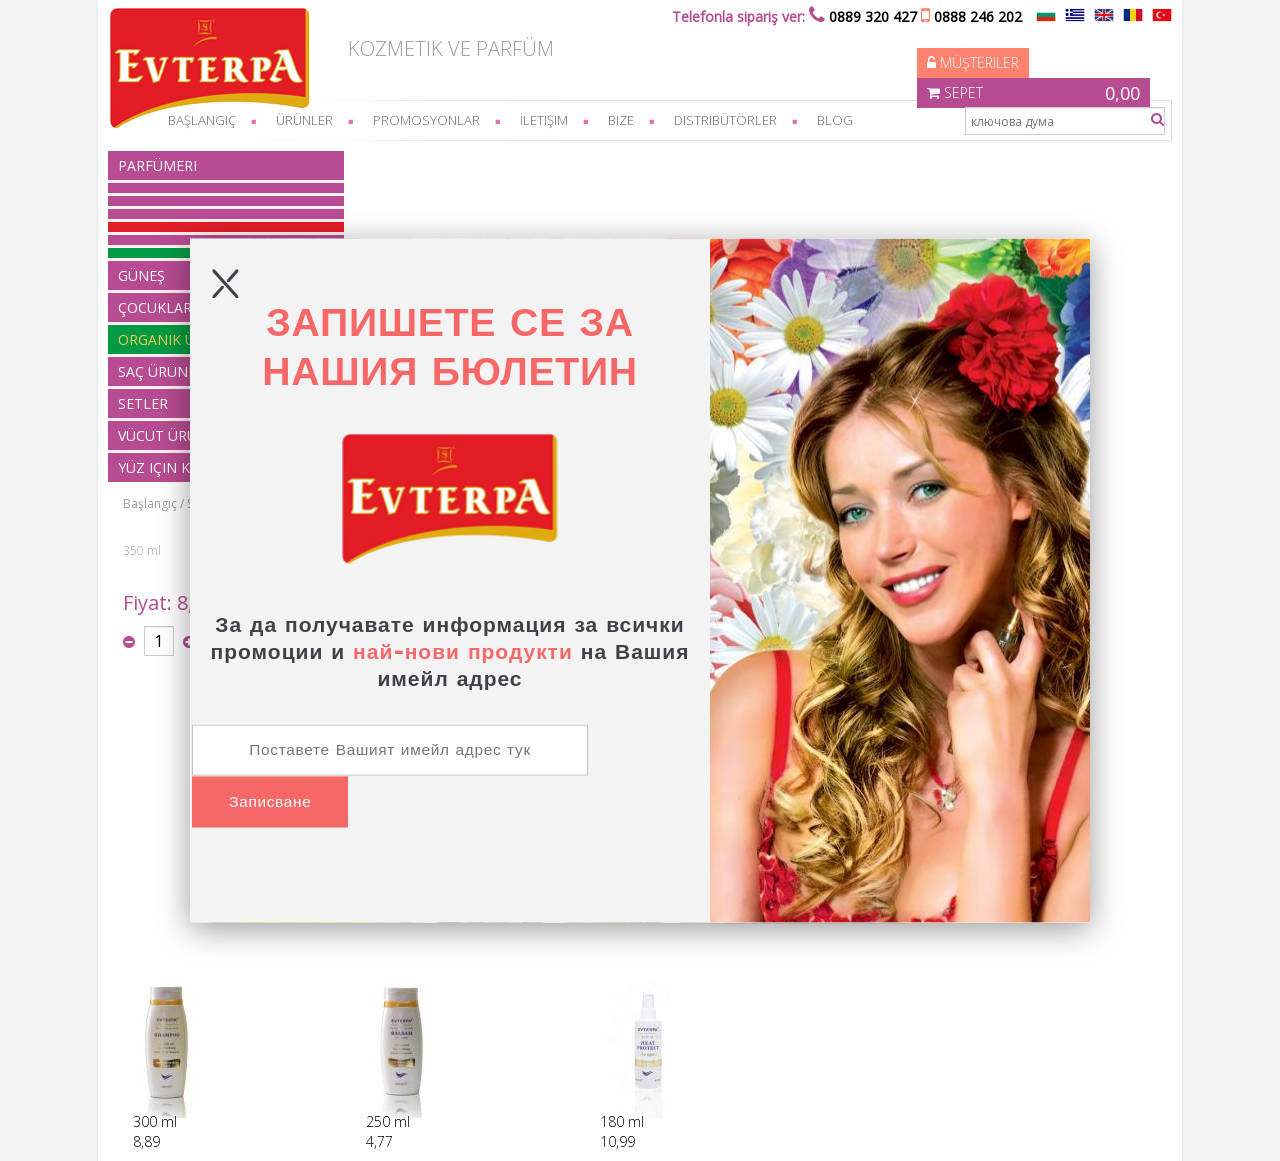 The width and height of the screenshot is (1280, 1161). I want to click on bize, so click(633, 120).